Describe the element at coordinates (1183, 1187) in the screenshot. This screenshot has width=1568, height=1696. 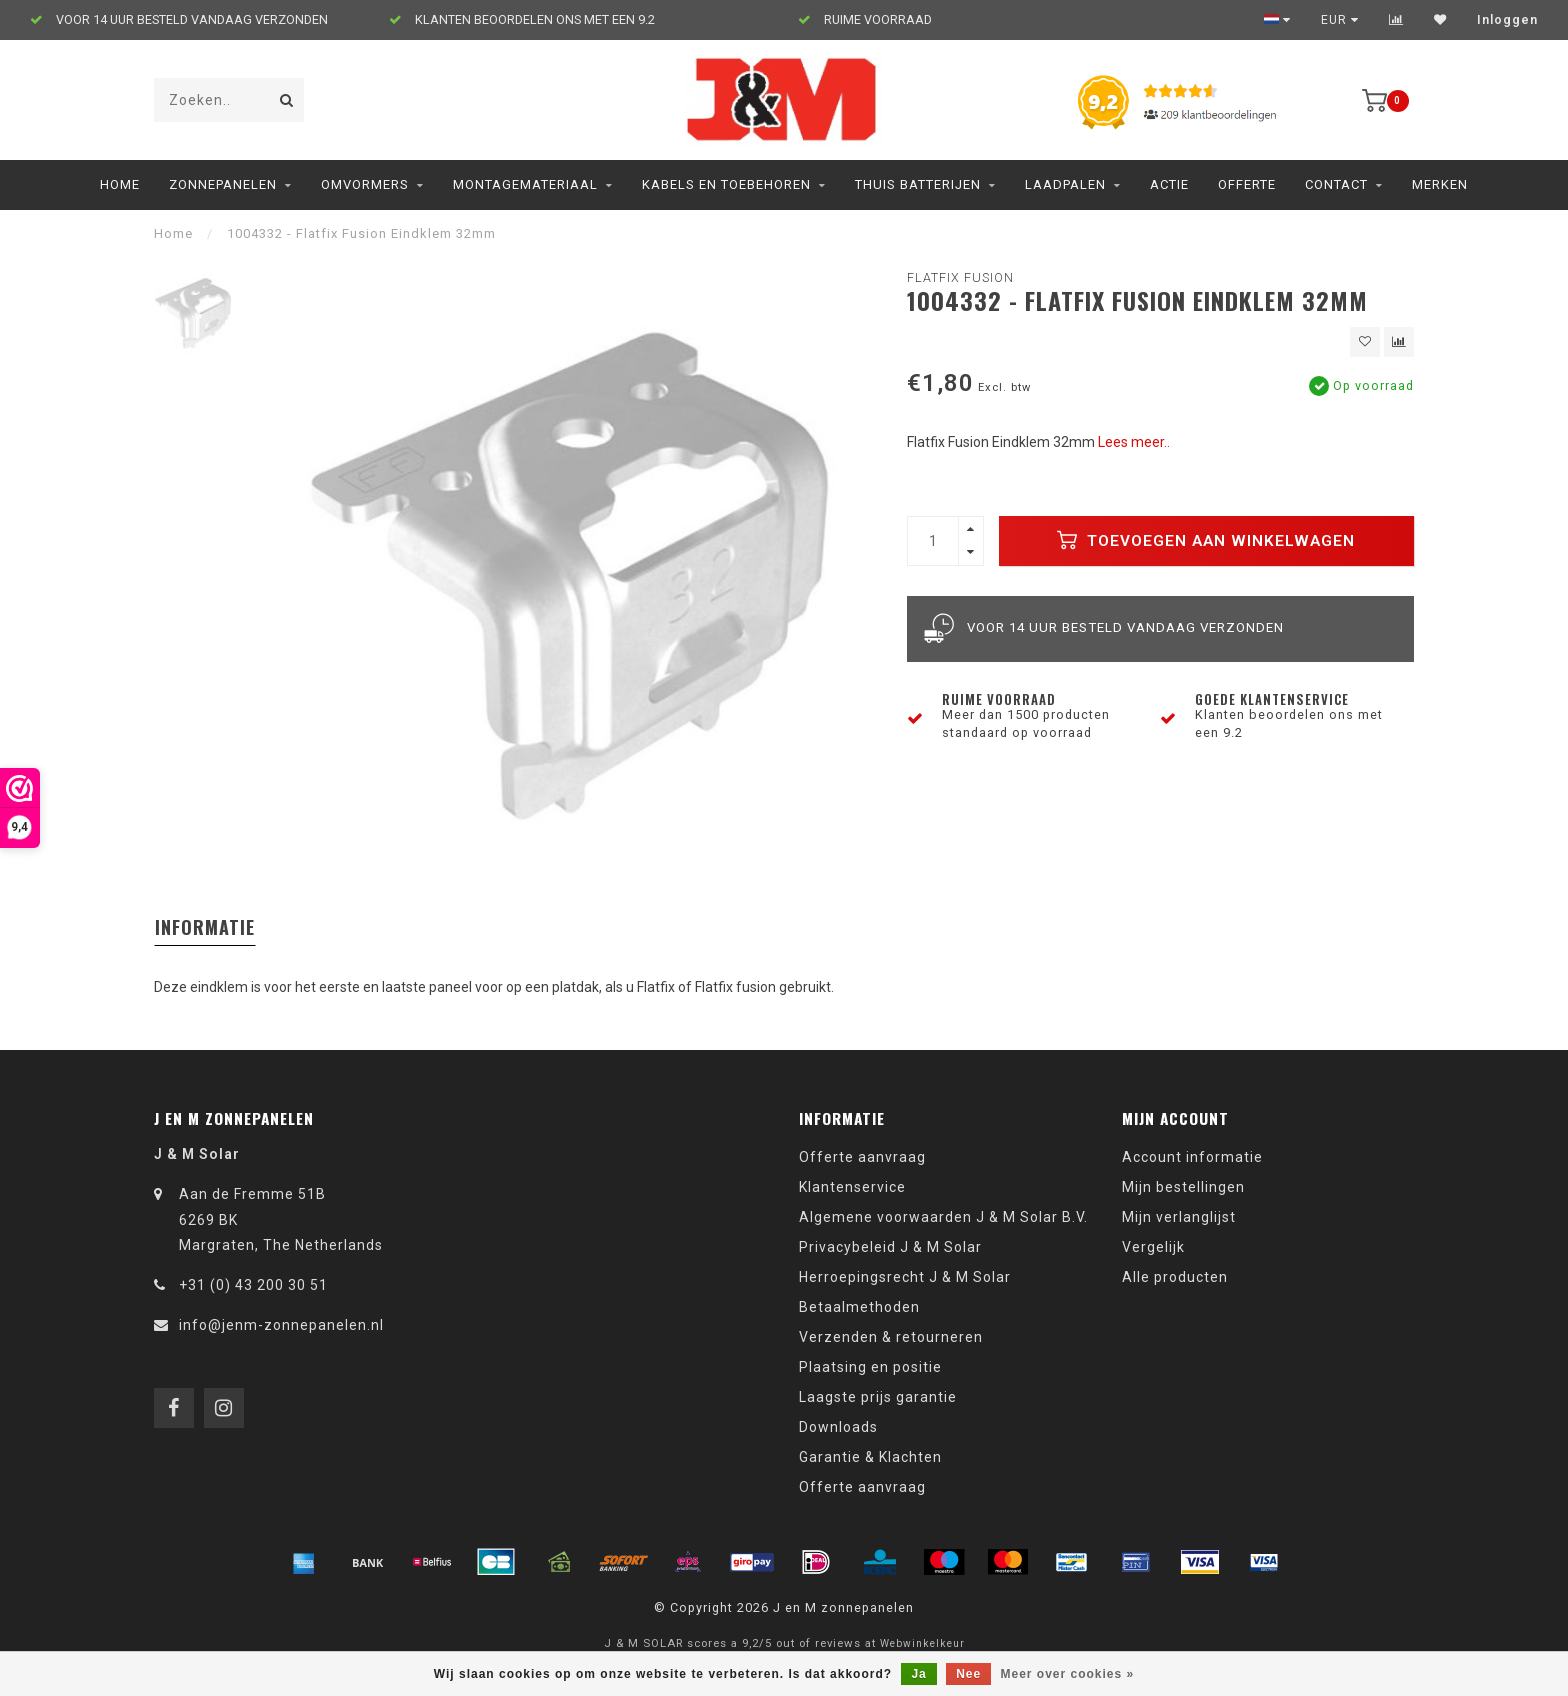
I see `Mijn bestellingen` at that location.